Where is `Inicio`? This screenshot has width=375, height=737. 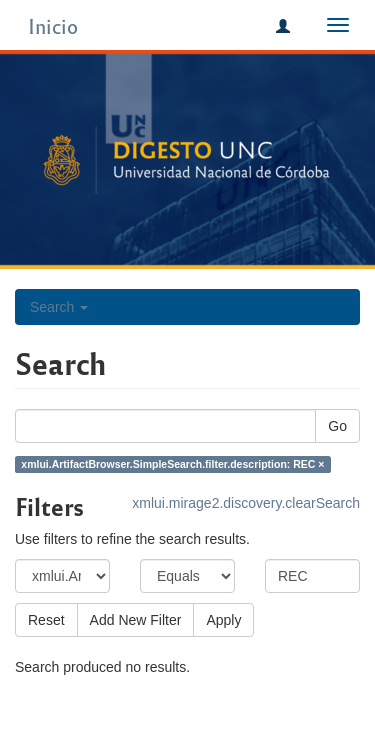
Inicio is located at coordinates (53, 25).